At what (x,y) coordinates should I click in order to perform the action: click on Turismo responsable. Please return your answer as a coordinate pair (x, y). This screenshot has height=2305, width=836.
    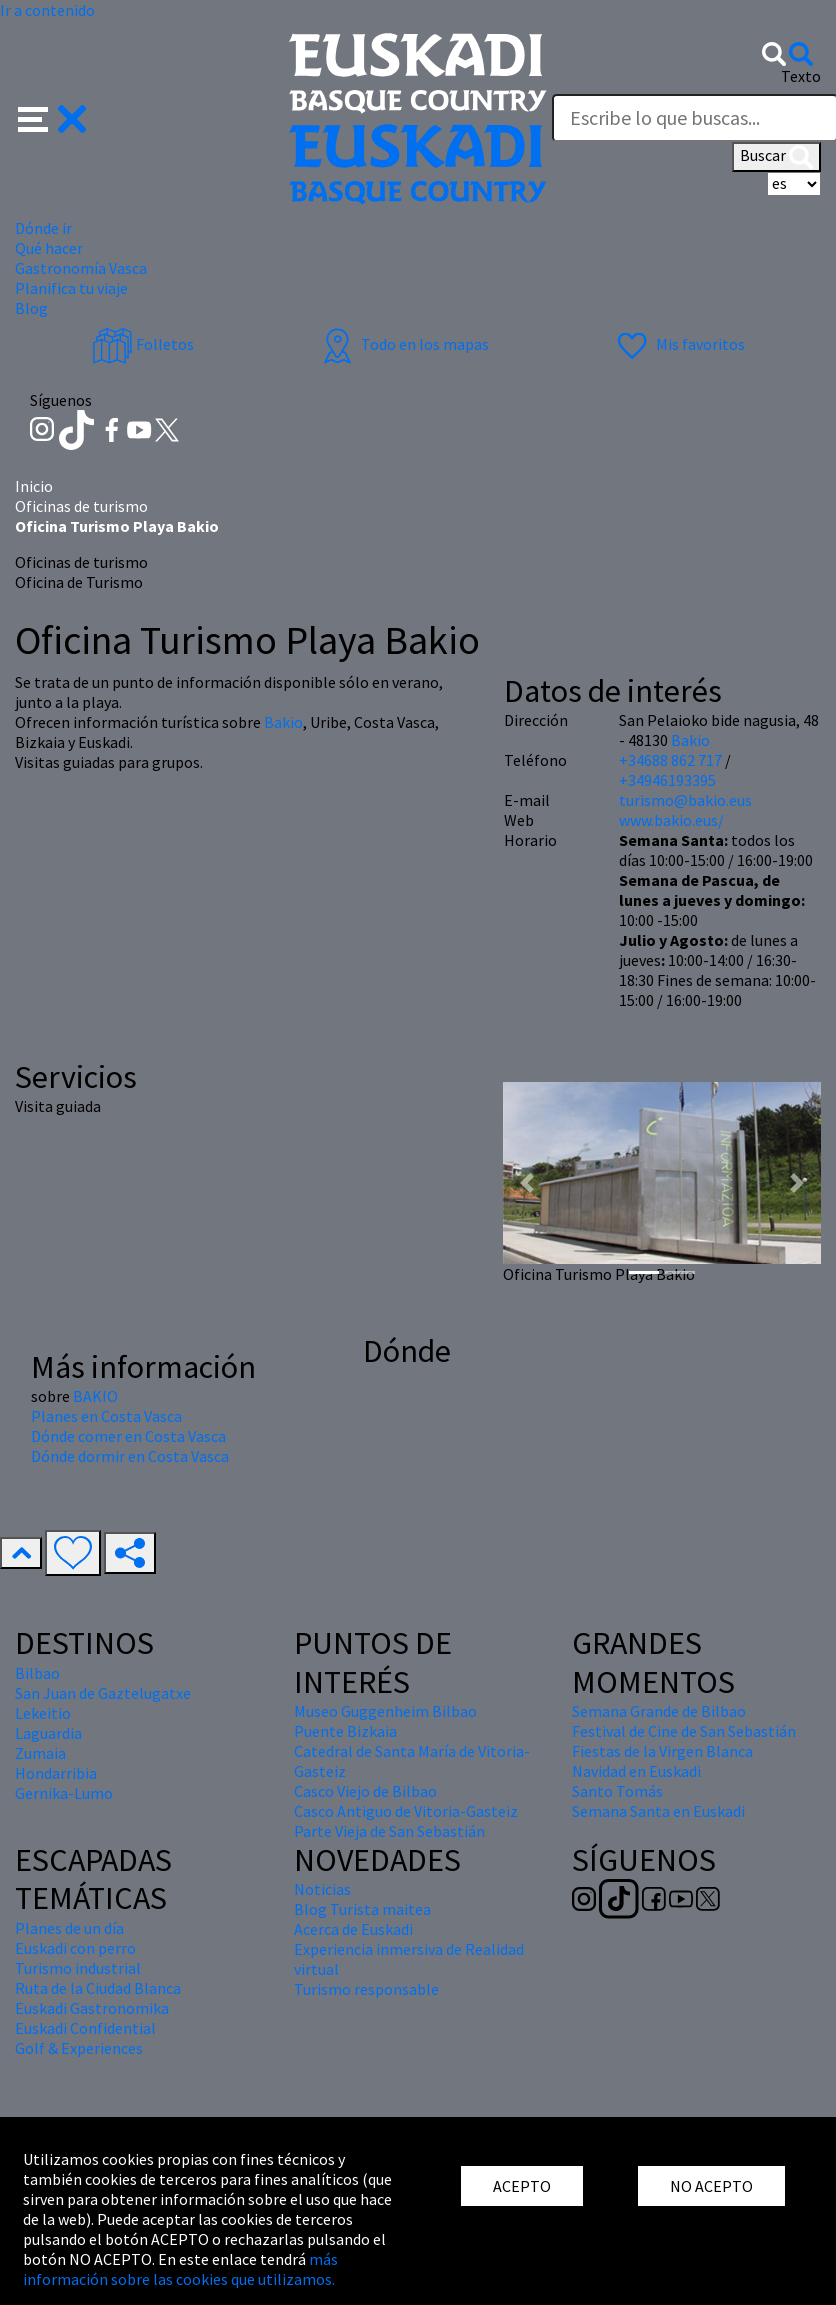
    Looking at the image, I should click on (366, 1989).